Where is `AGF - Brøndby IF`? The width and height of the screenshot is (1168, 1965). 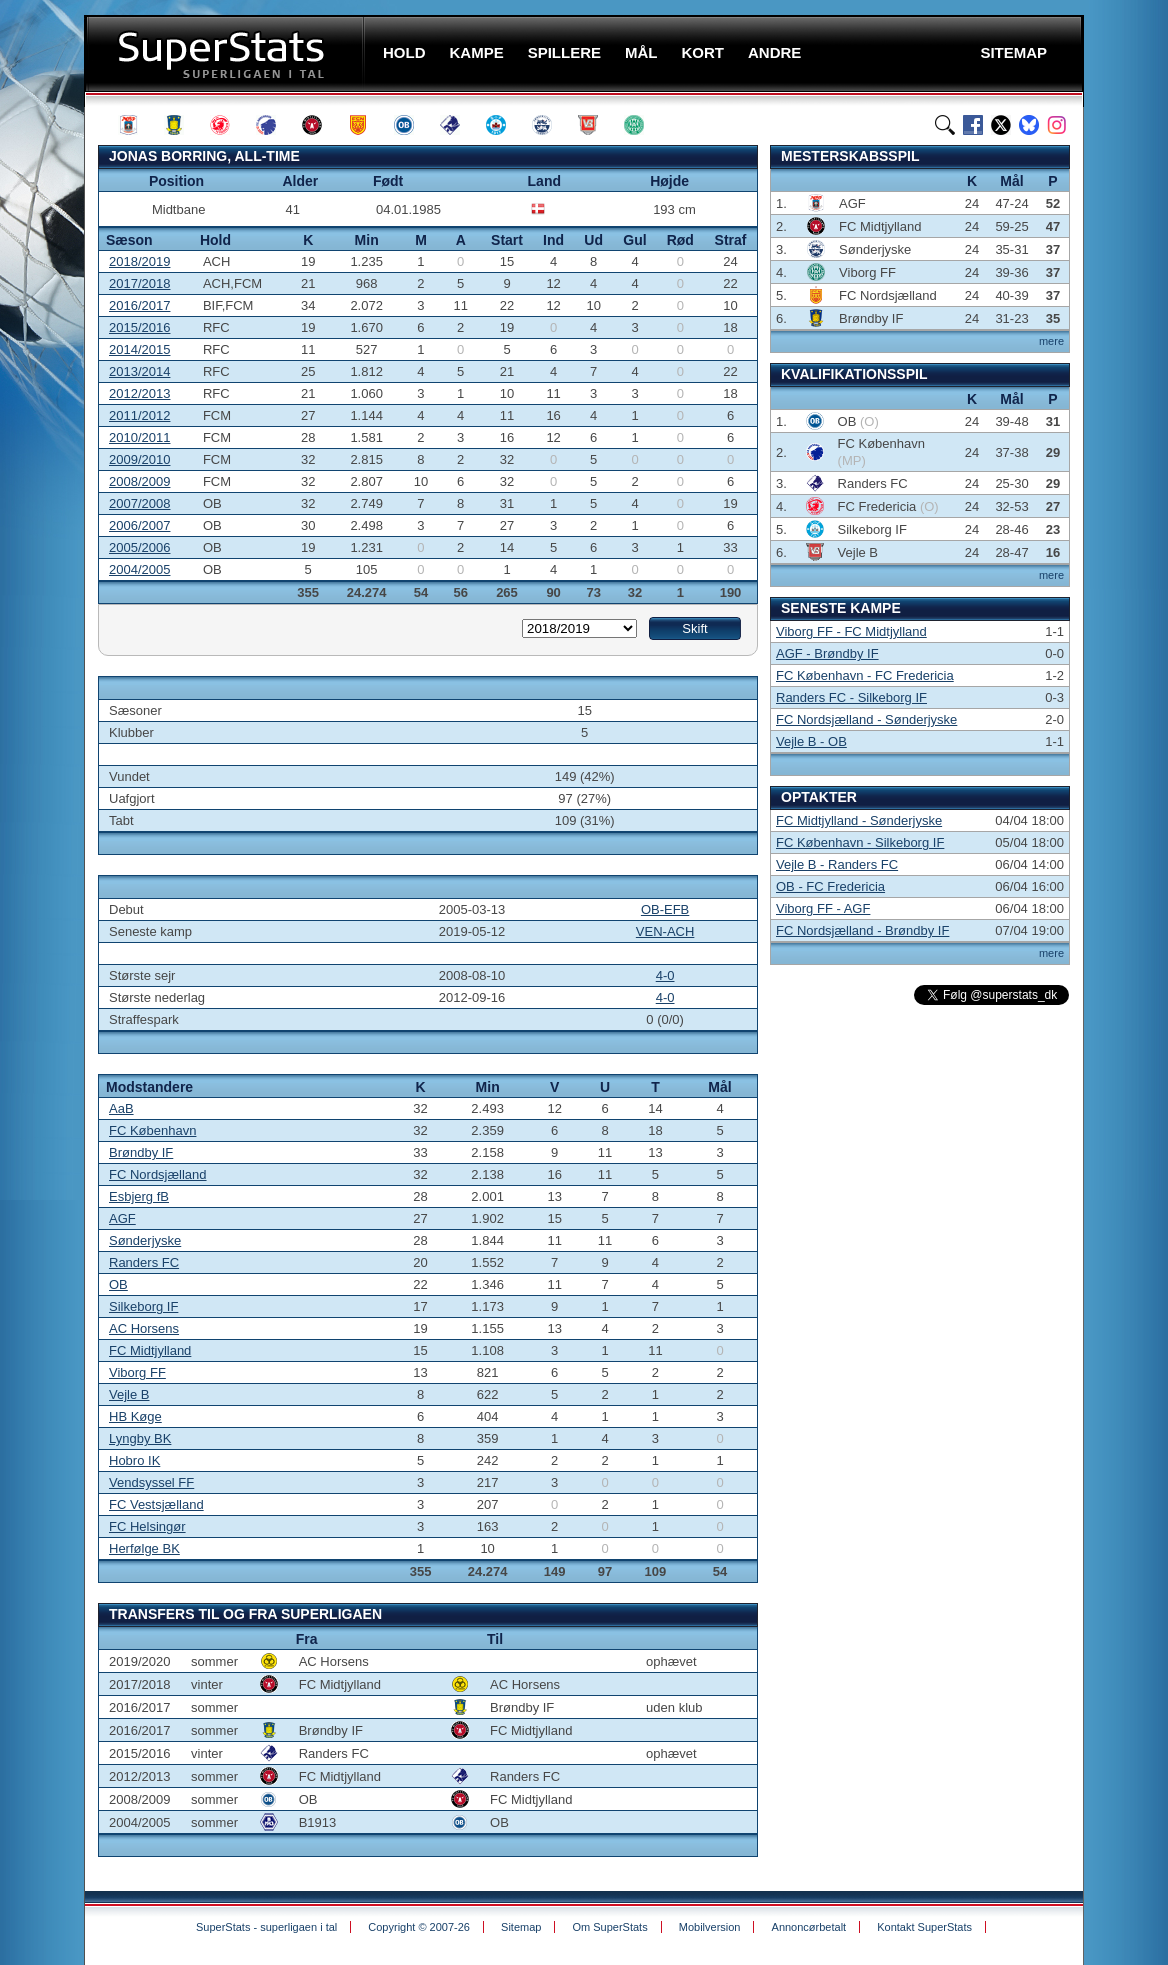 AGF - Brøndby IF is located at coordinates (827, 653).